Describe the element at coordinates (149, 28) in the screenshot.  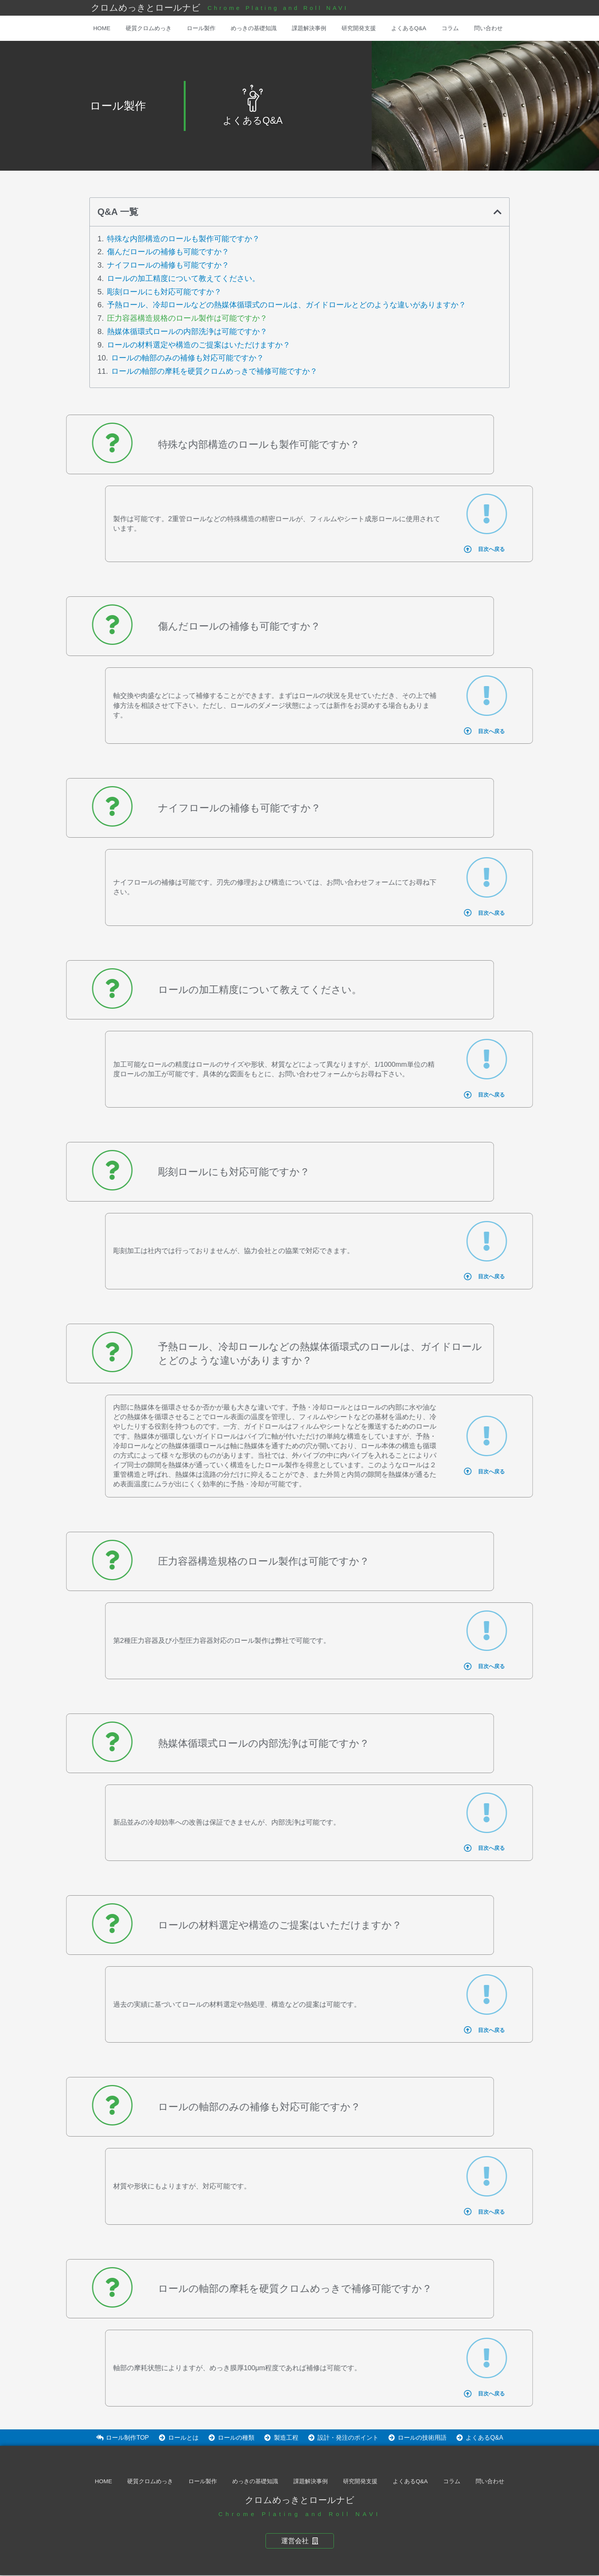
I see `硬質クロムめっき` at that location.